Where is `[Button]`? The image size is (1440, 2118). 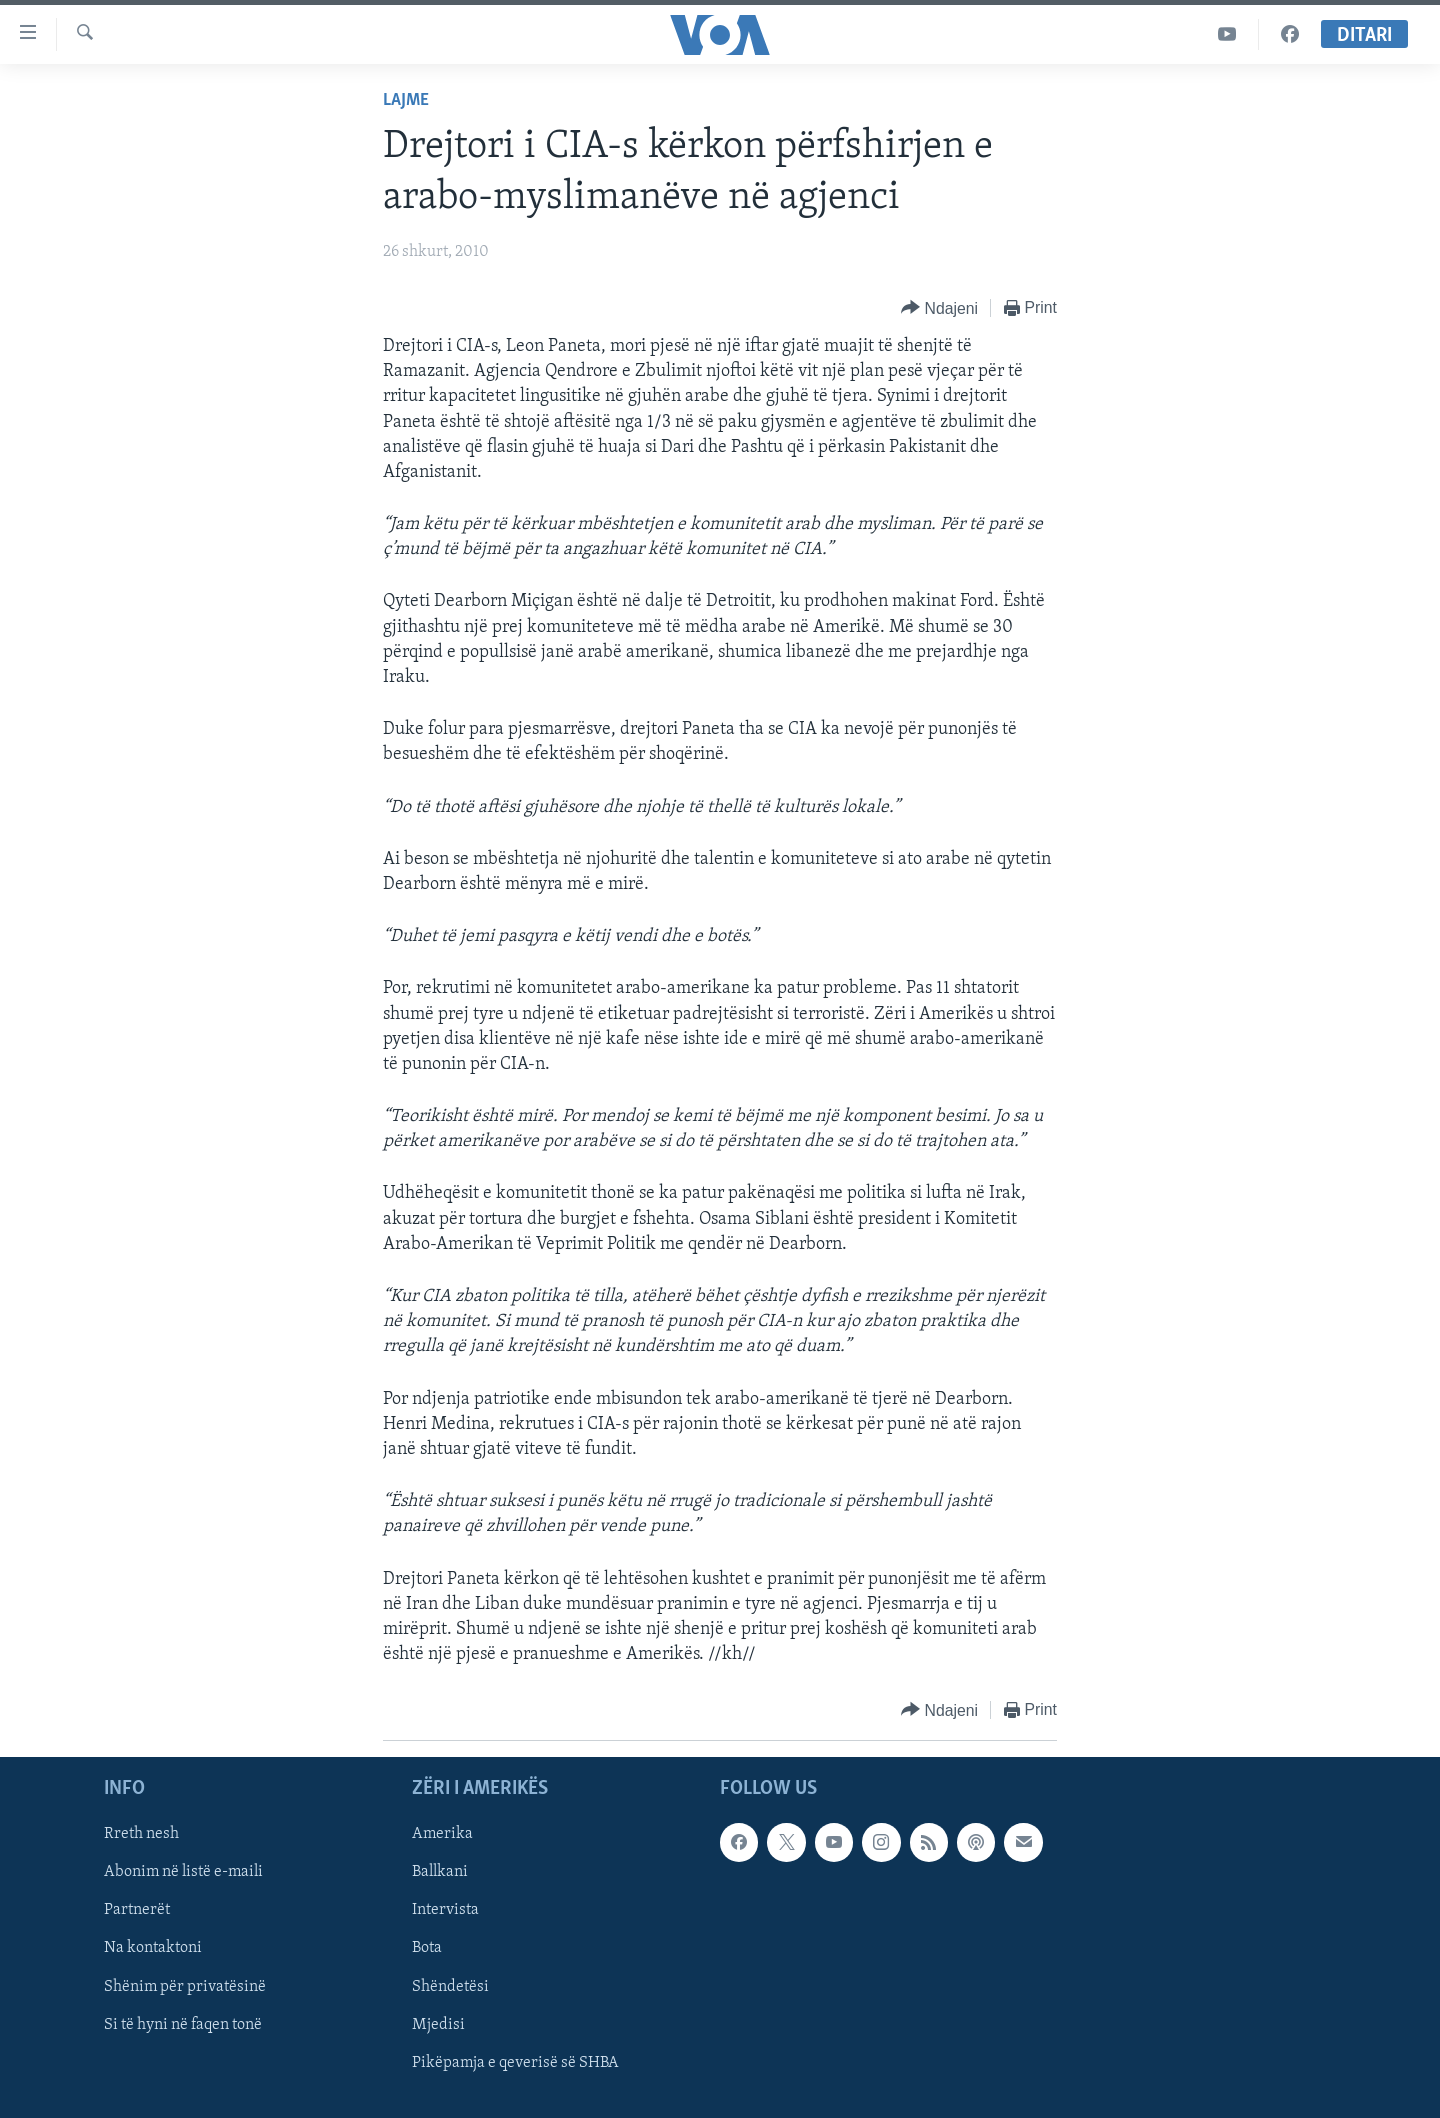 [Button] is located at coordinates (939, 308).